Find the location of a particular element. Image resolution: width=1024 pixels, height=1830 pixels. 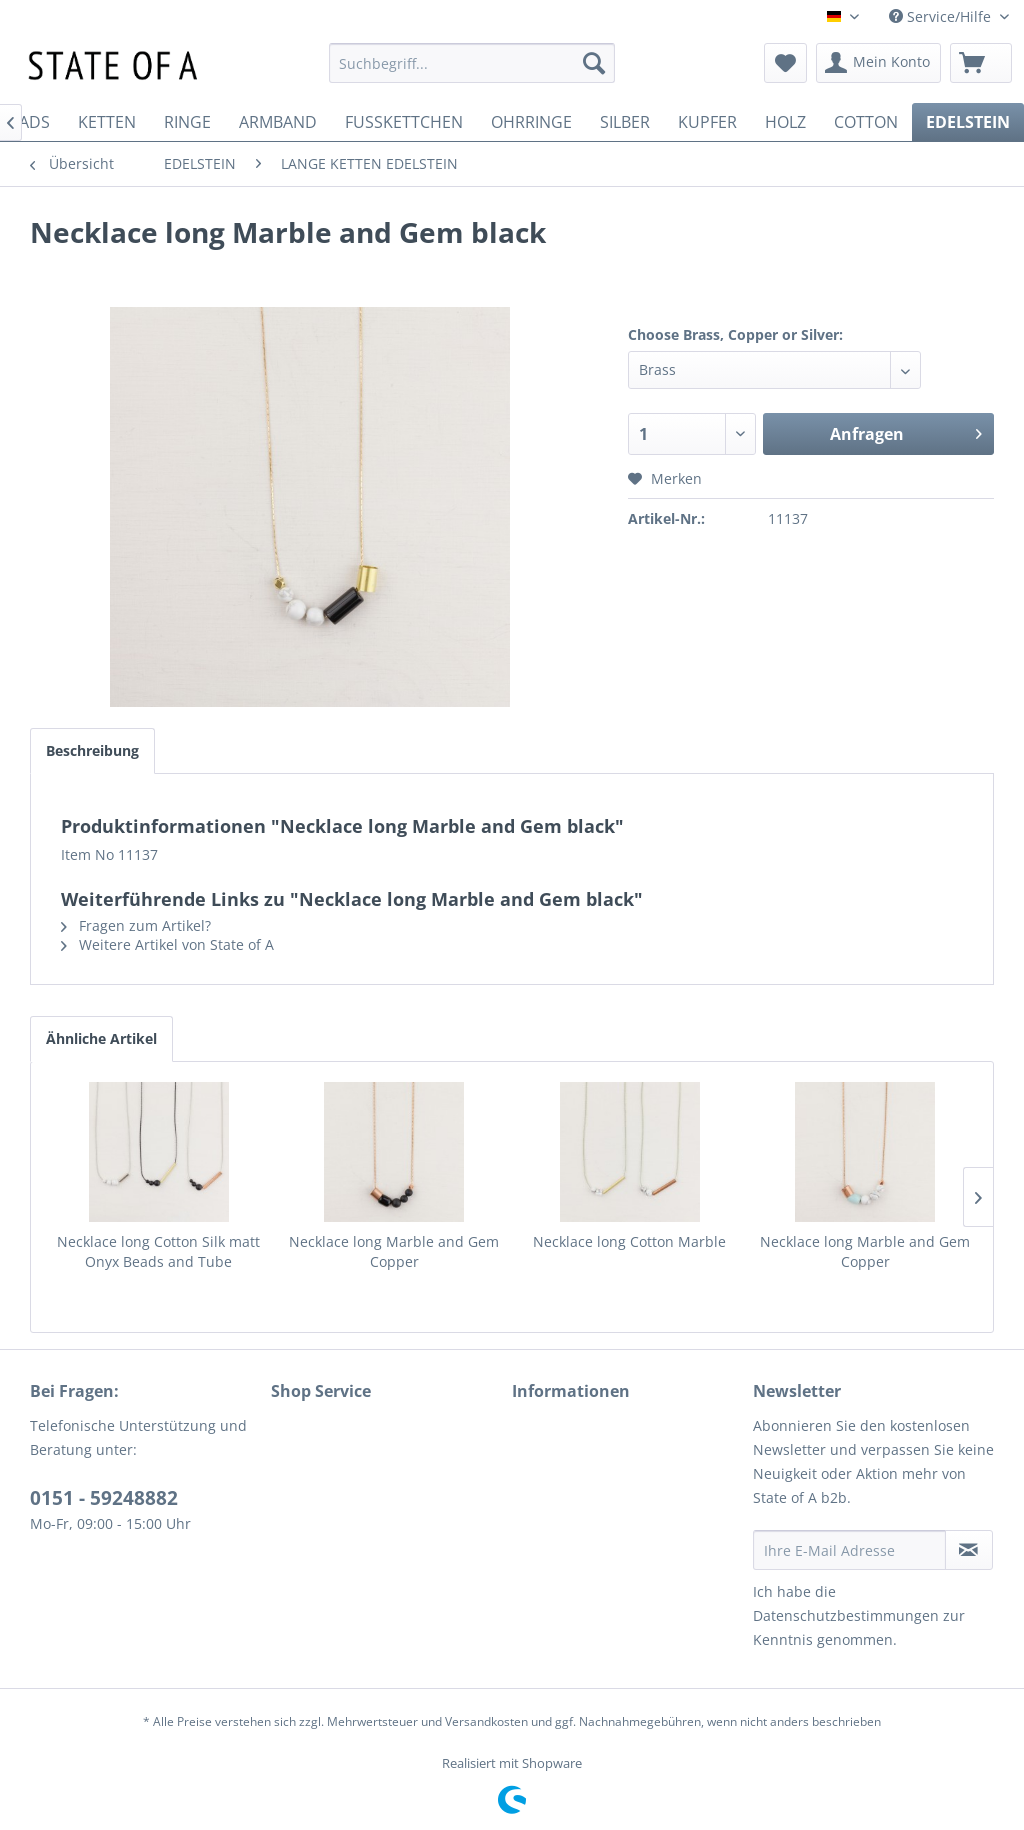

Necklace long Cotton Silk matt Onyx Beads and Tube is located at coordinates (158, 1251).